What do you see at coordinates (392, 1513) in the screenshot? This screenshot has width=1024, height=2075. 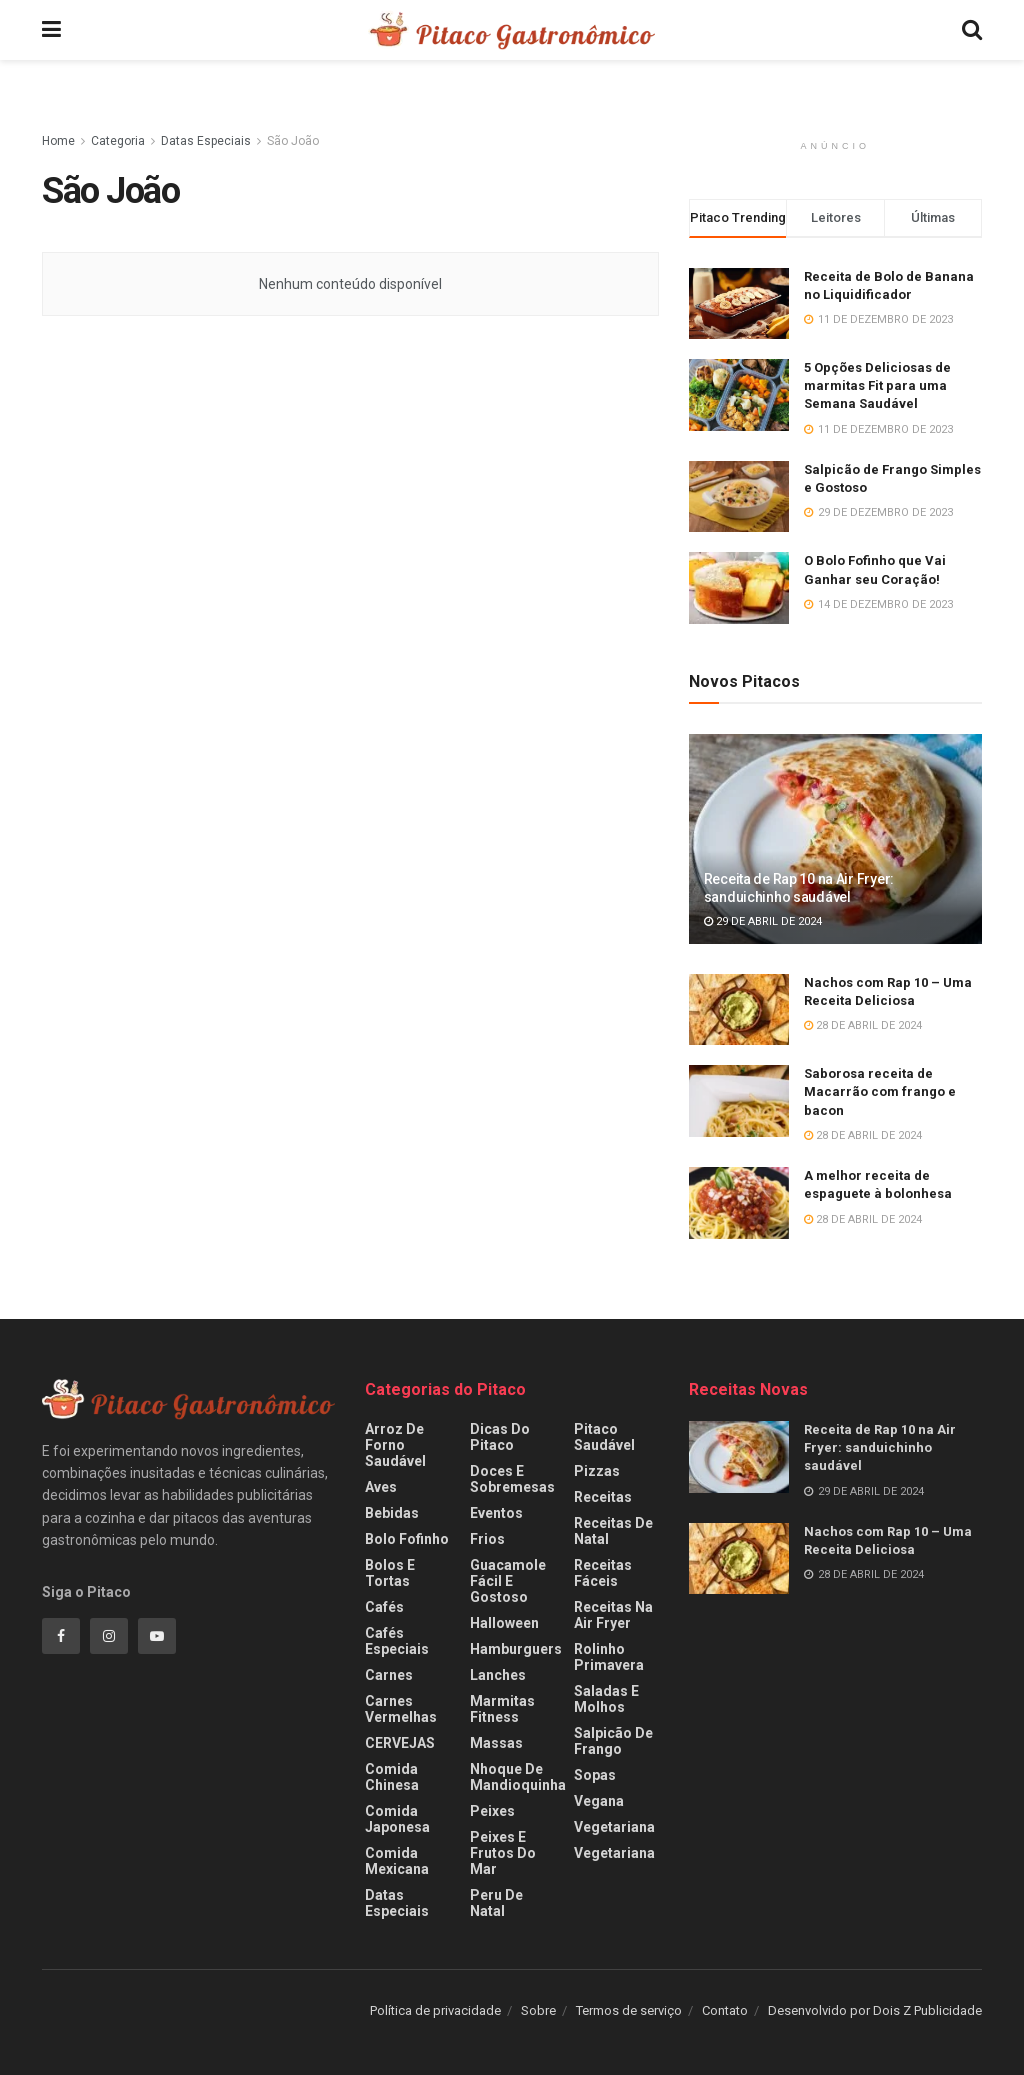 I see `Bebidas` at bounding box center [392, 1513].